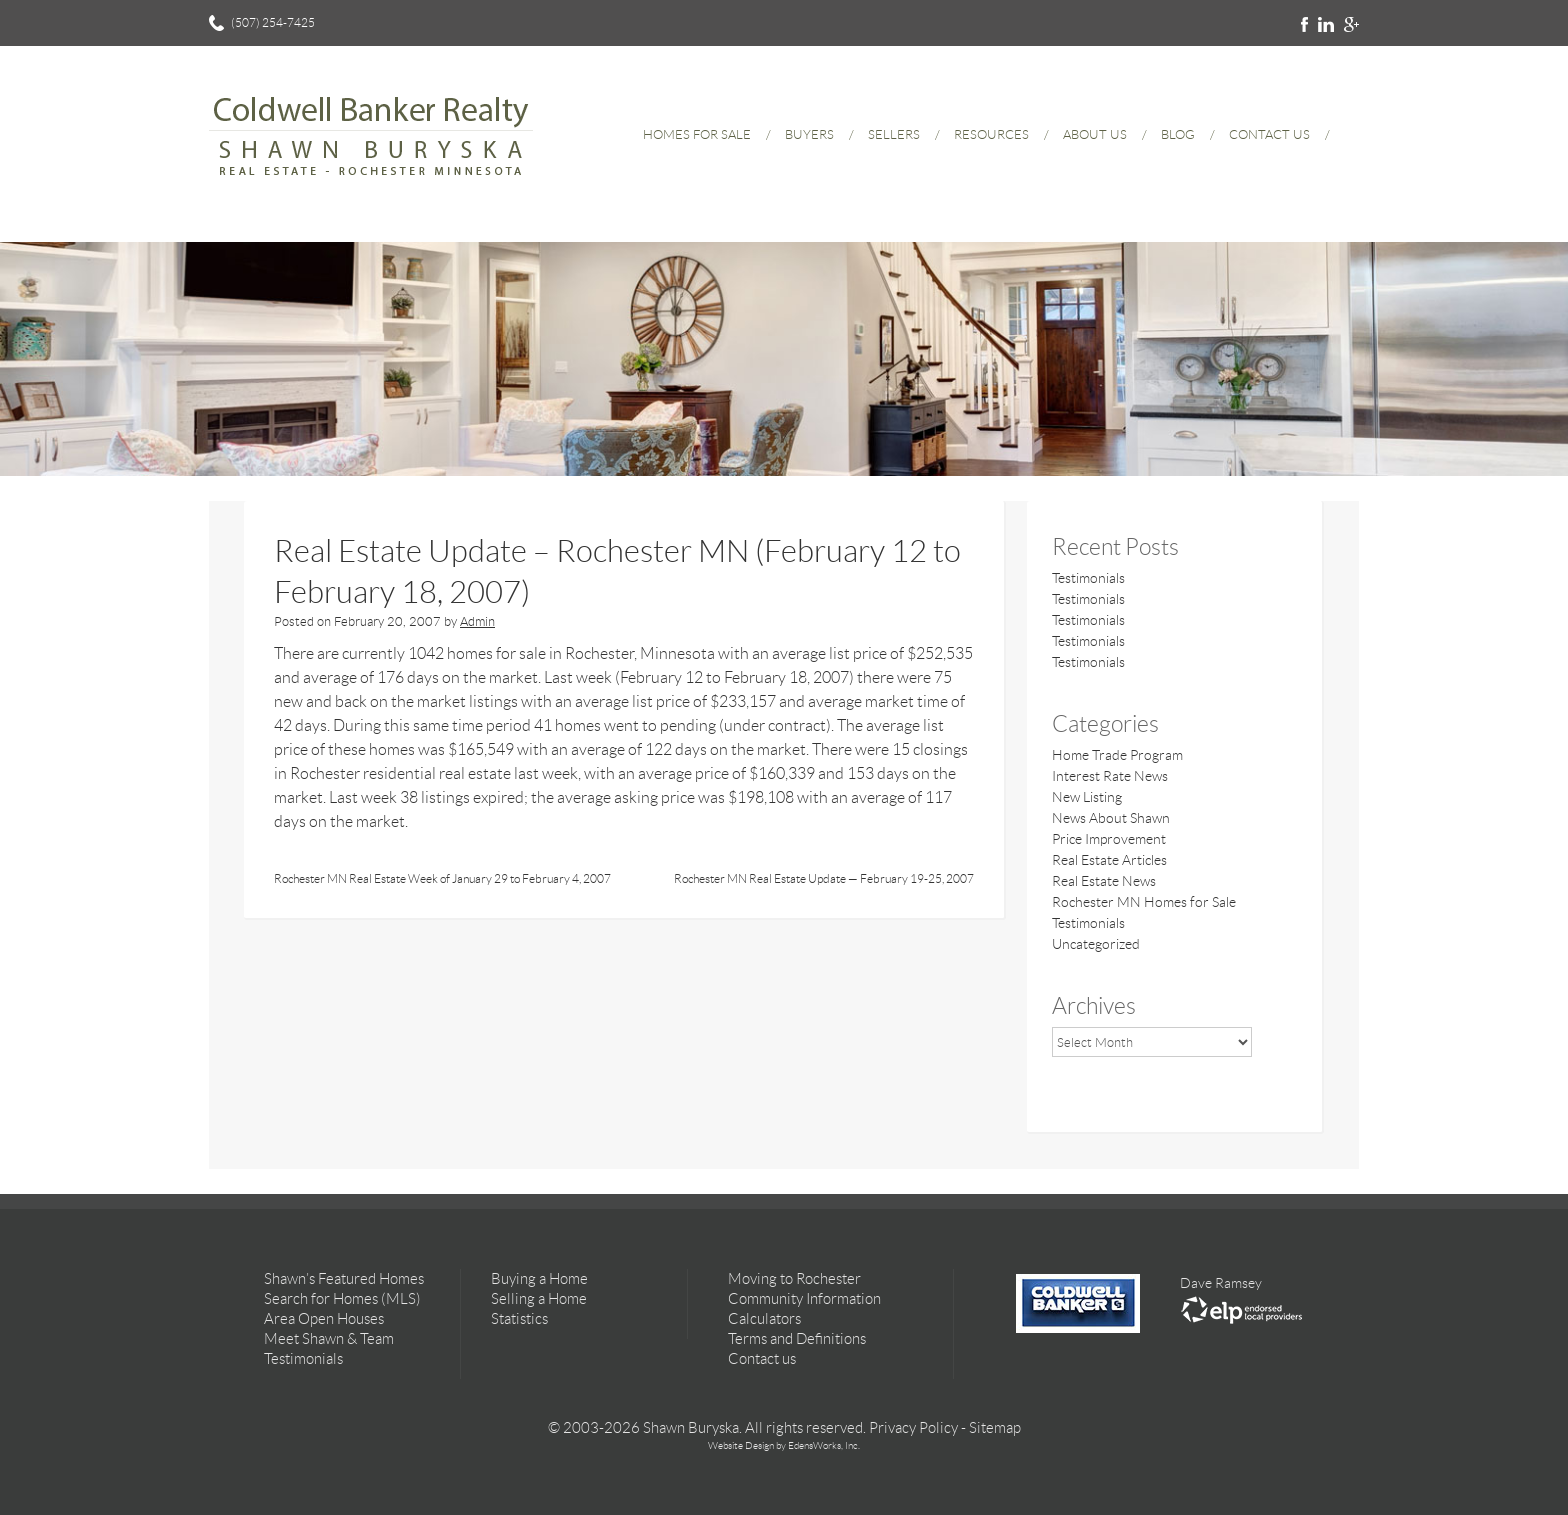  What do you see at coordinates (539, 1279) in the screenshot?
I see `Buying a Home` at bounding box center [539, 1279].